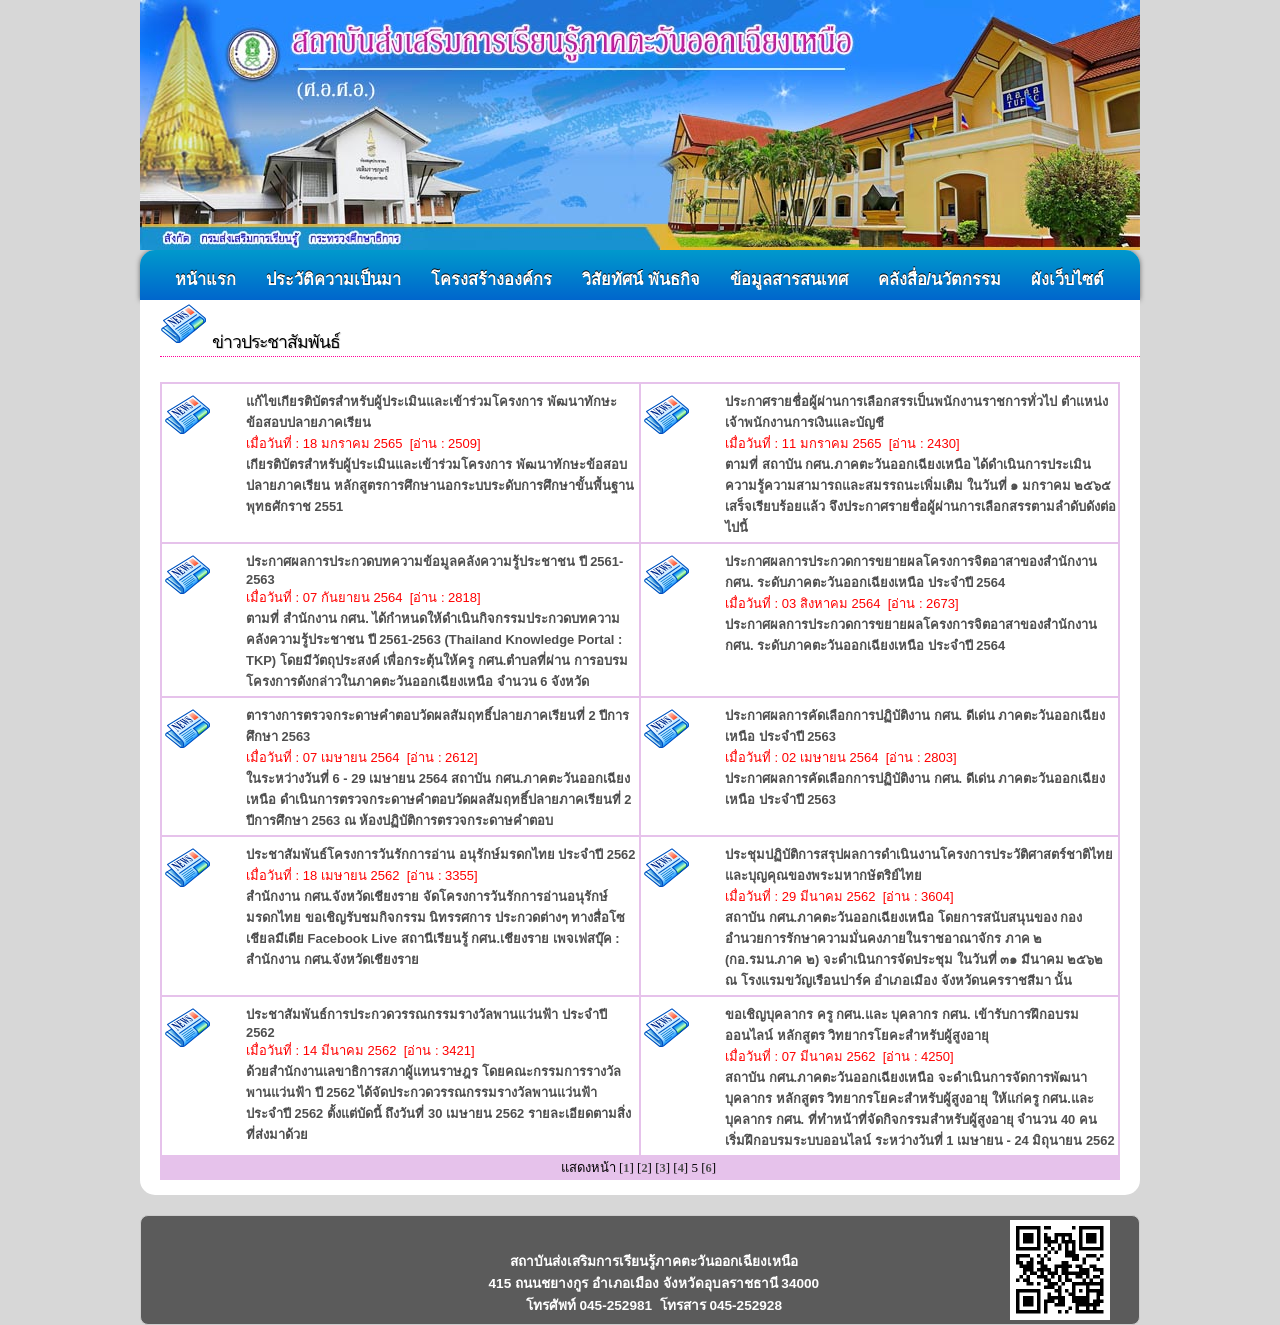 This screenshot has height=1325, width=1280. I want to click on คลังสื่อ/นวัตกรรม, so click(940, 279).